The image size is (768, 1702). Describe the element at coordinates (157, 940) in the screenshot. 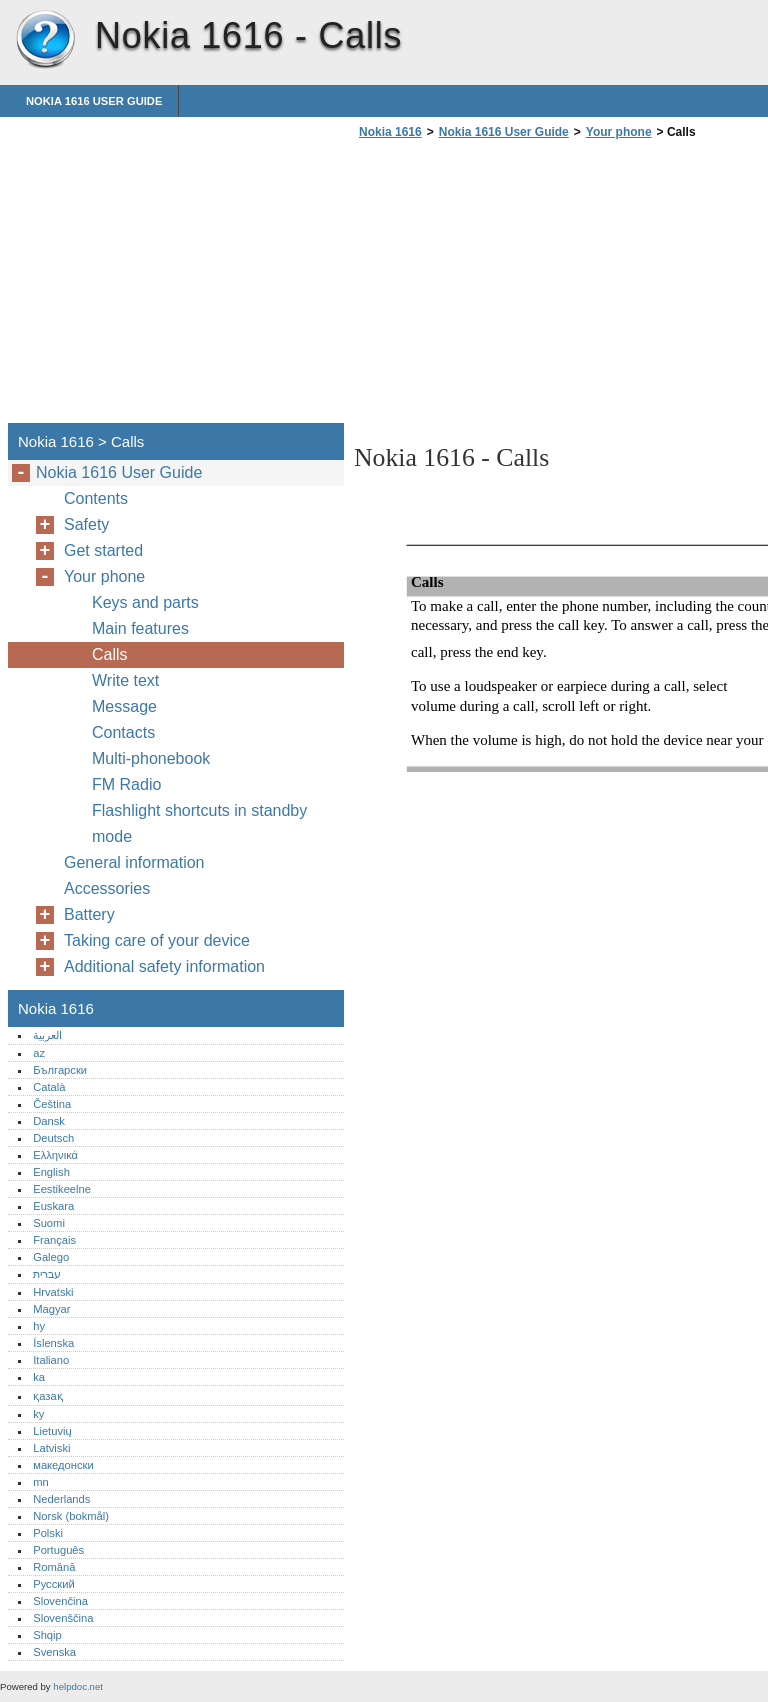

I see `Taking care of your device` at that location.